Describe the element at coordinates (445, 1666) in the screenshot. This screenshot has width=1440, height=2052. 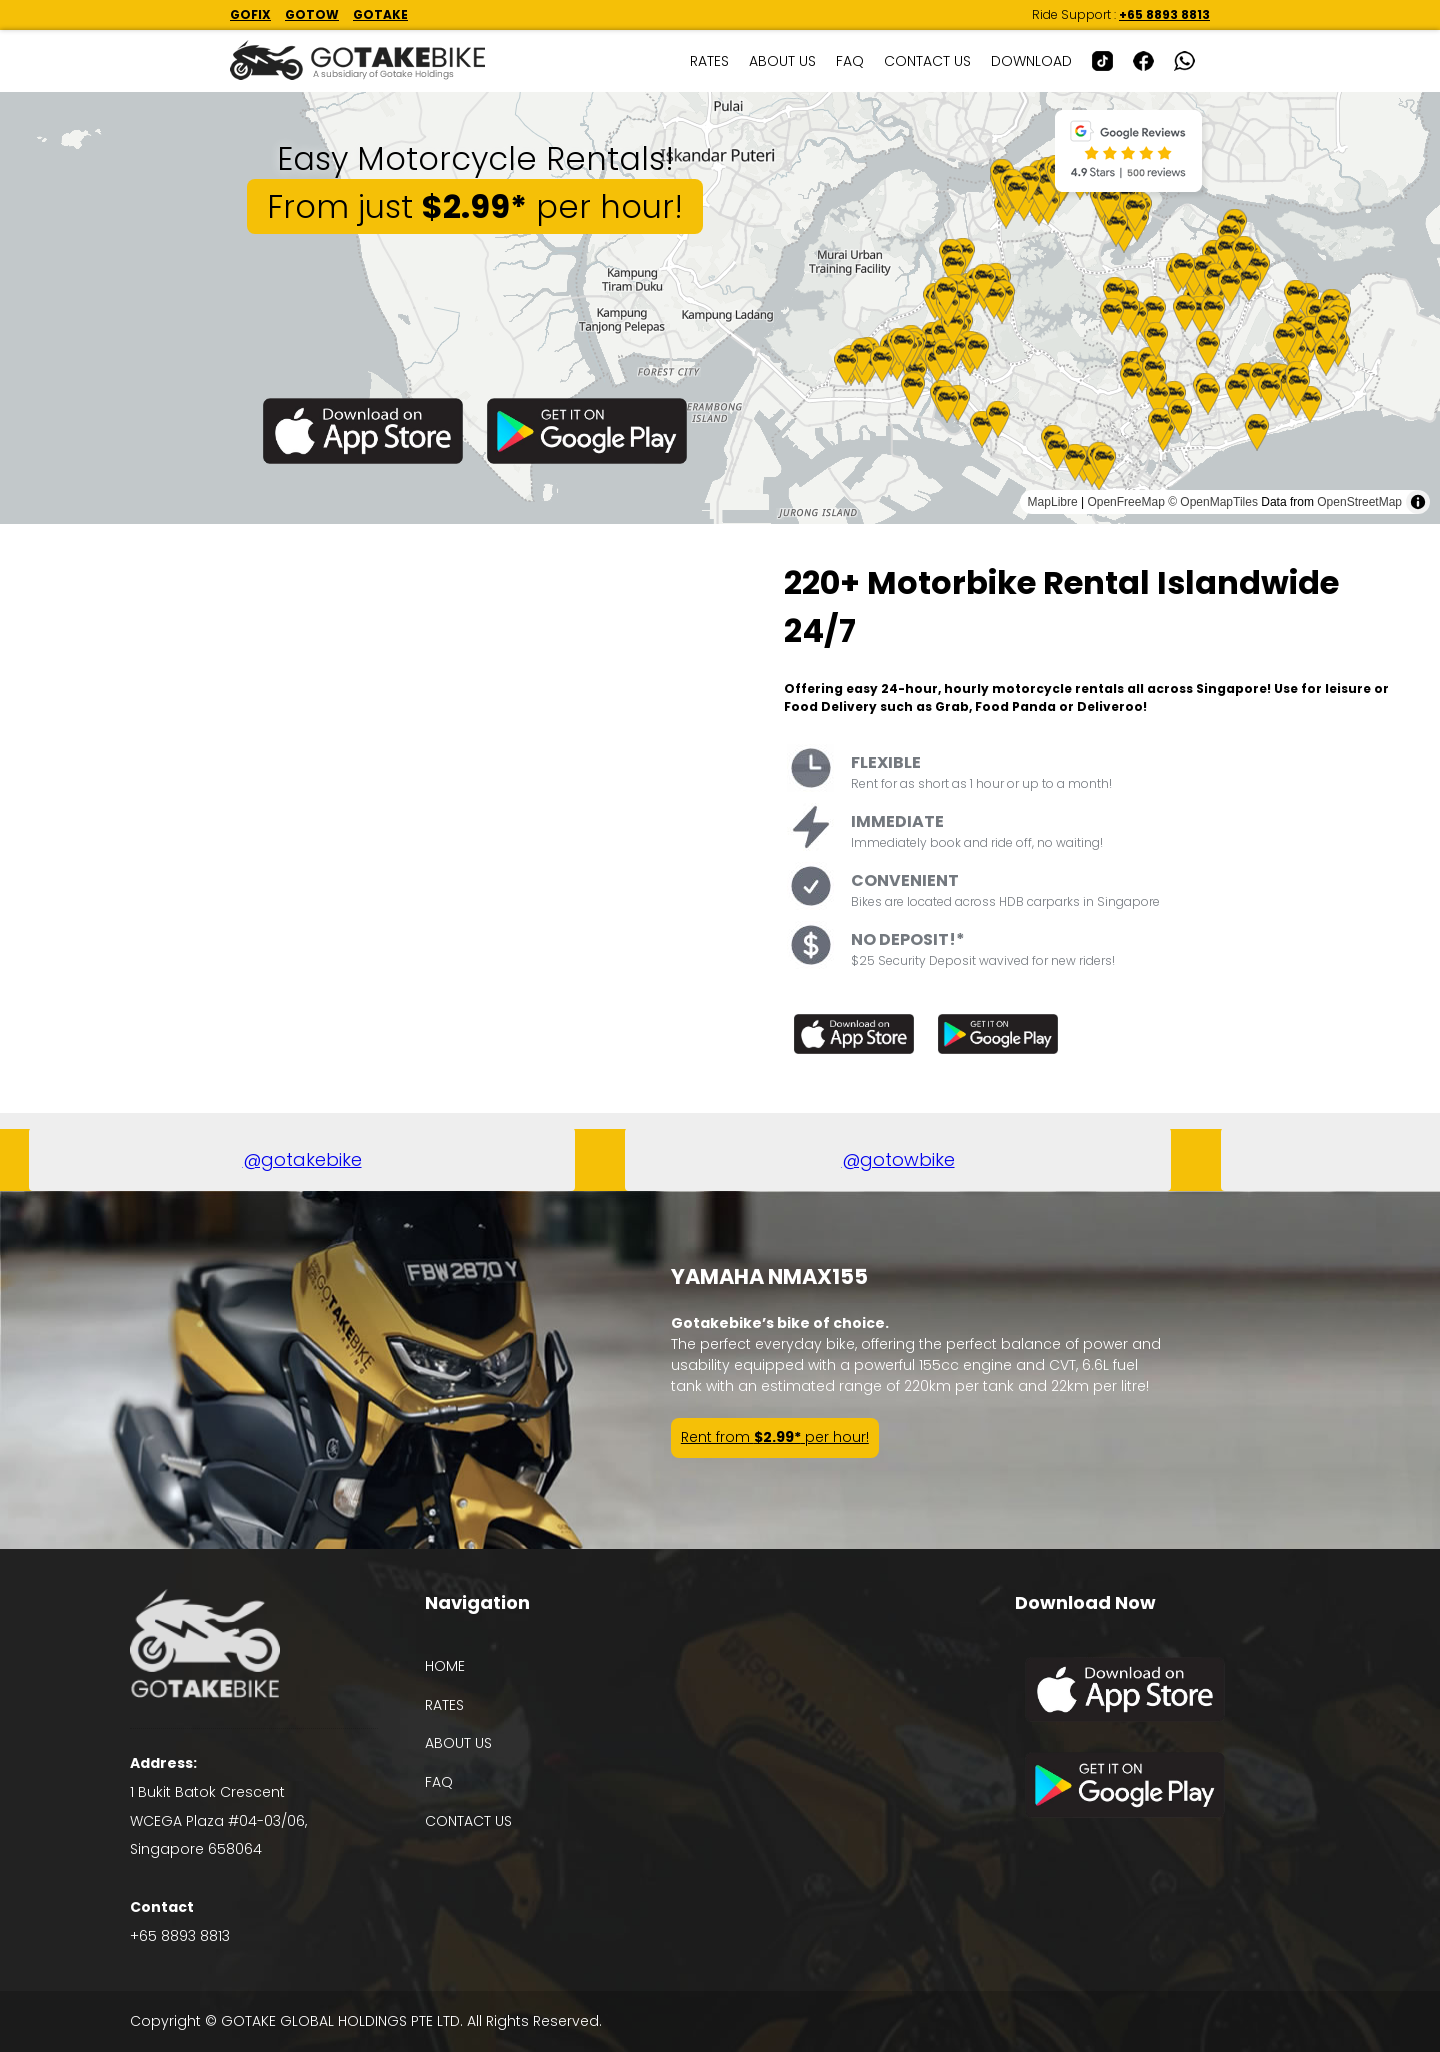
I see `HOME` at that location.